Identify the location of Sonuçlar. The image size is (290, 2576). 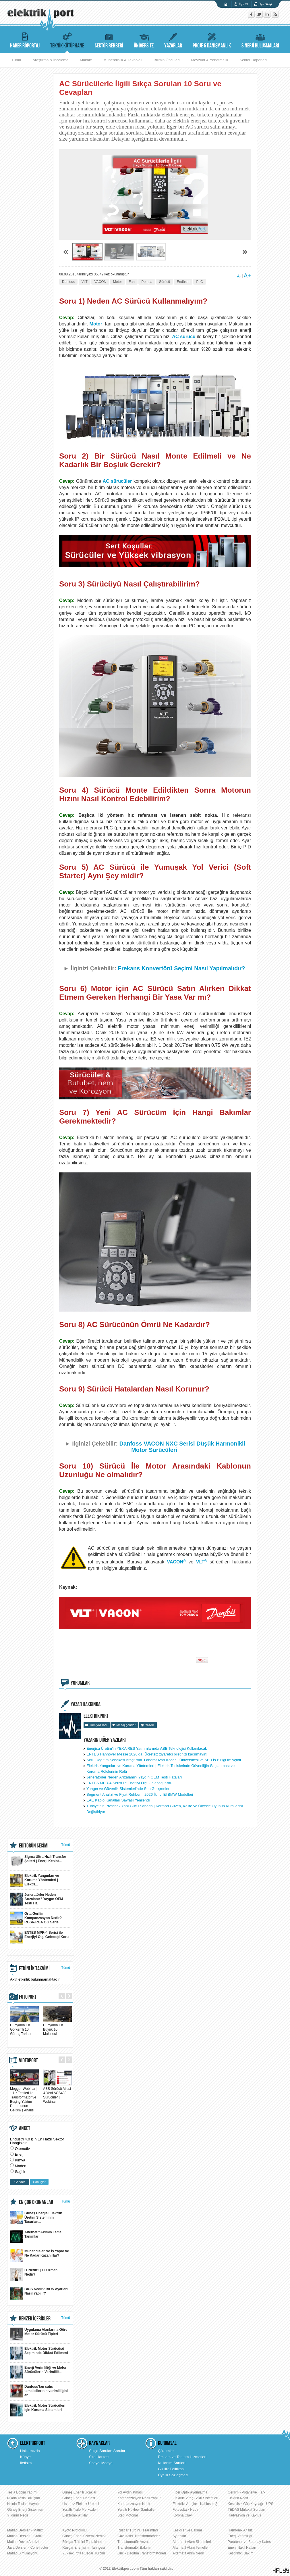
(39, 2182).